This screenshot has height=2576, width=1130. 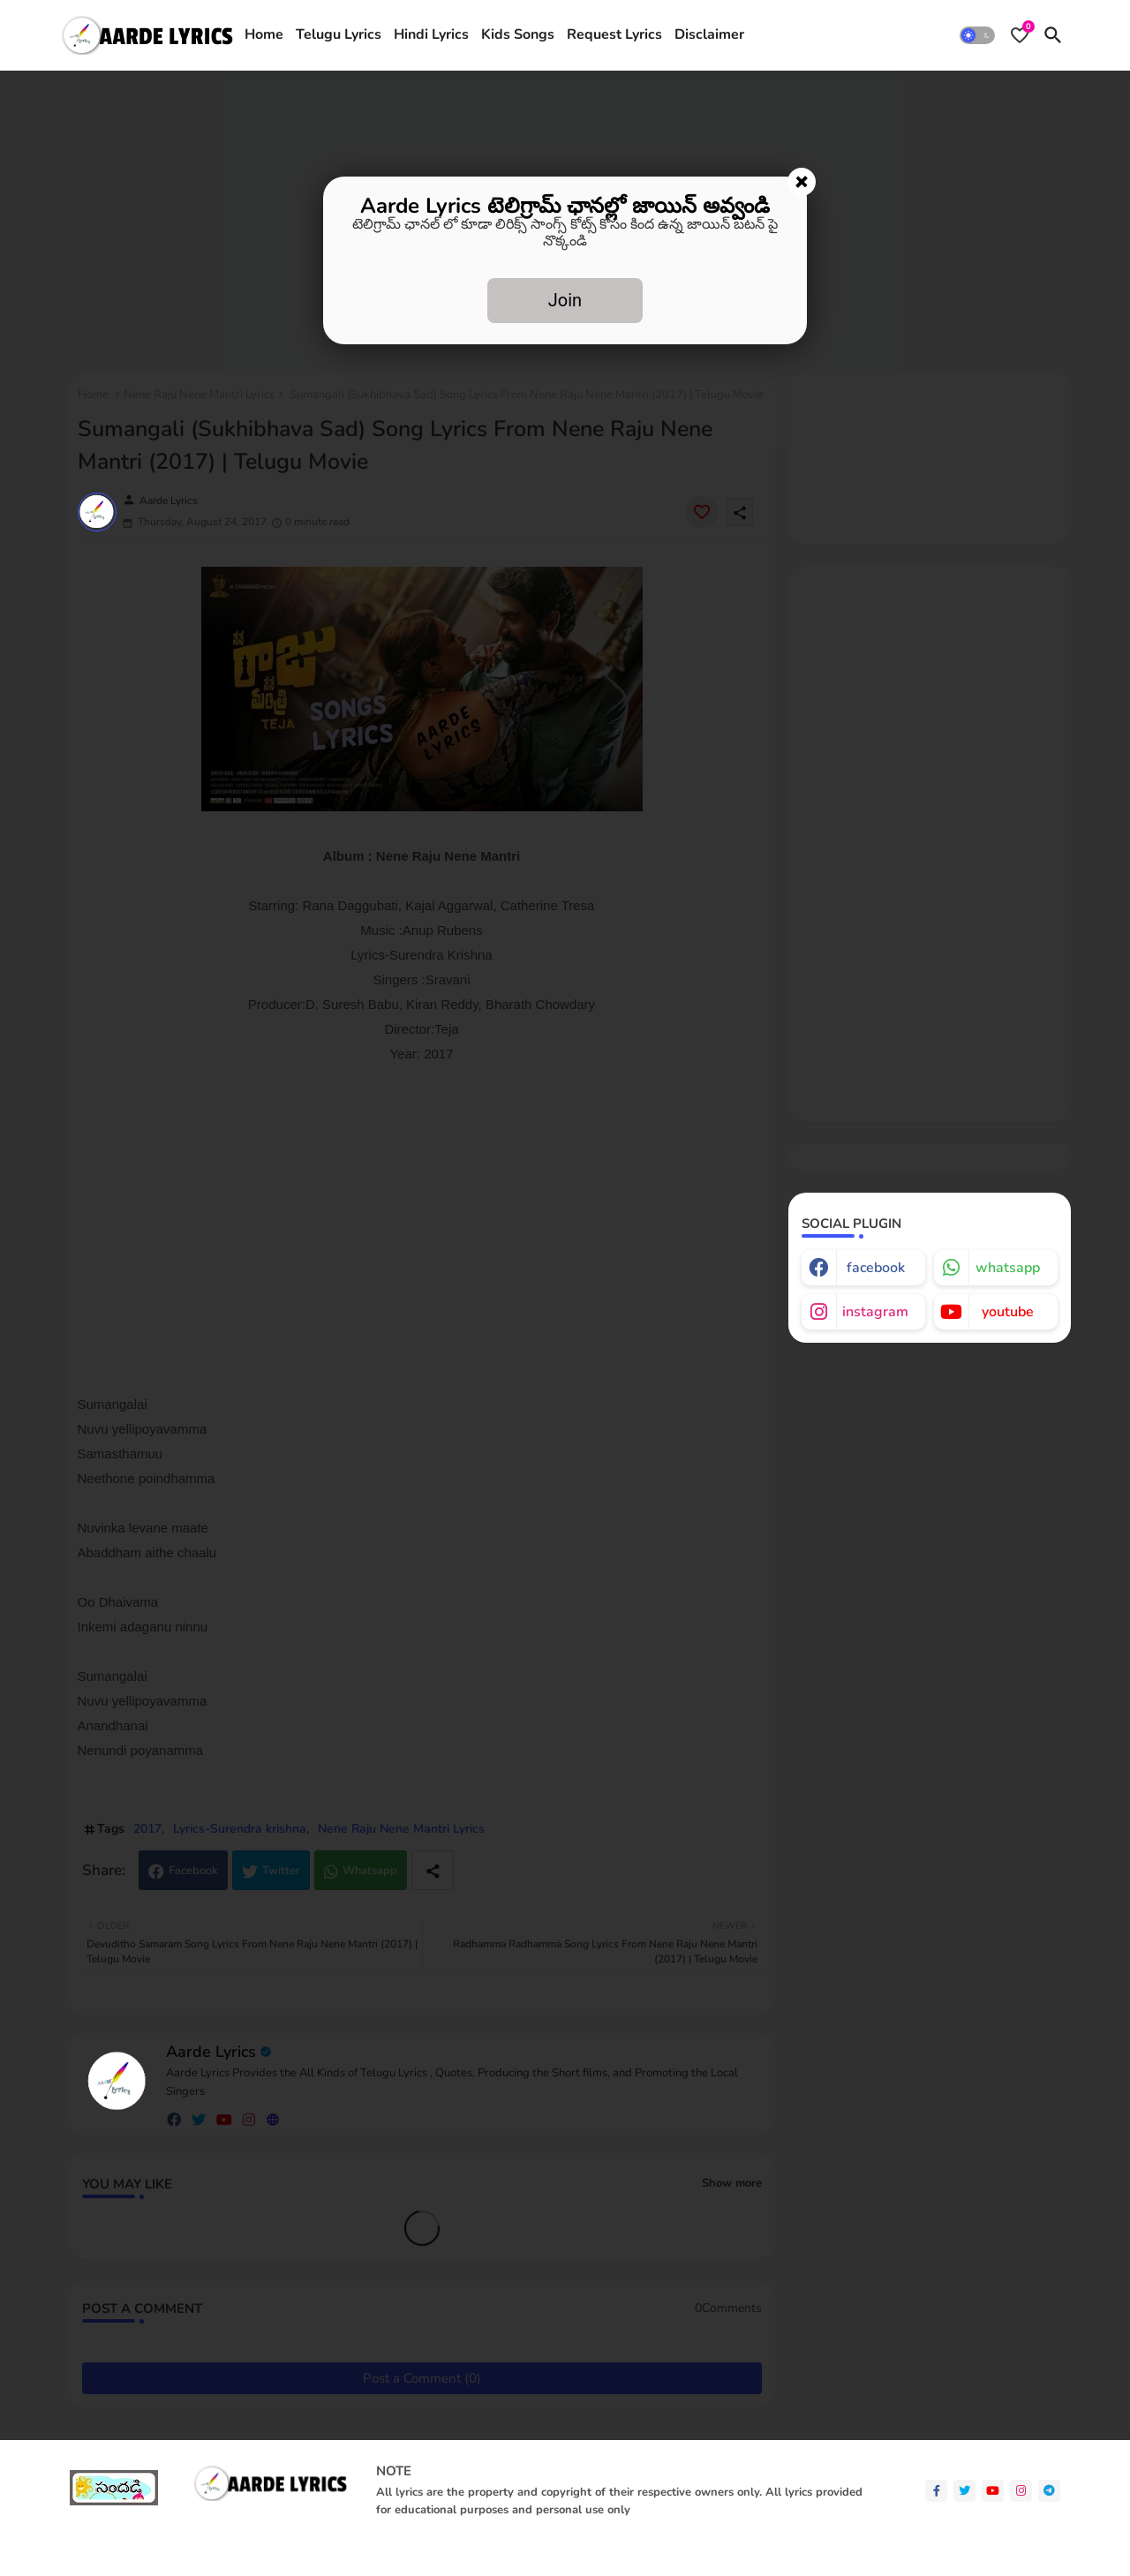 What do you see at coordinates (517, 34) in the screenshot?
I see `Kids Songs` at bounding box center [517, 34].